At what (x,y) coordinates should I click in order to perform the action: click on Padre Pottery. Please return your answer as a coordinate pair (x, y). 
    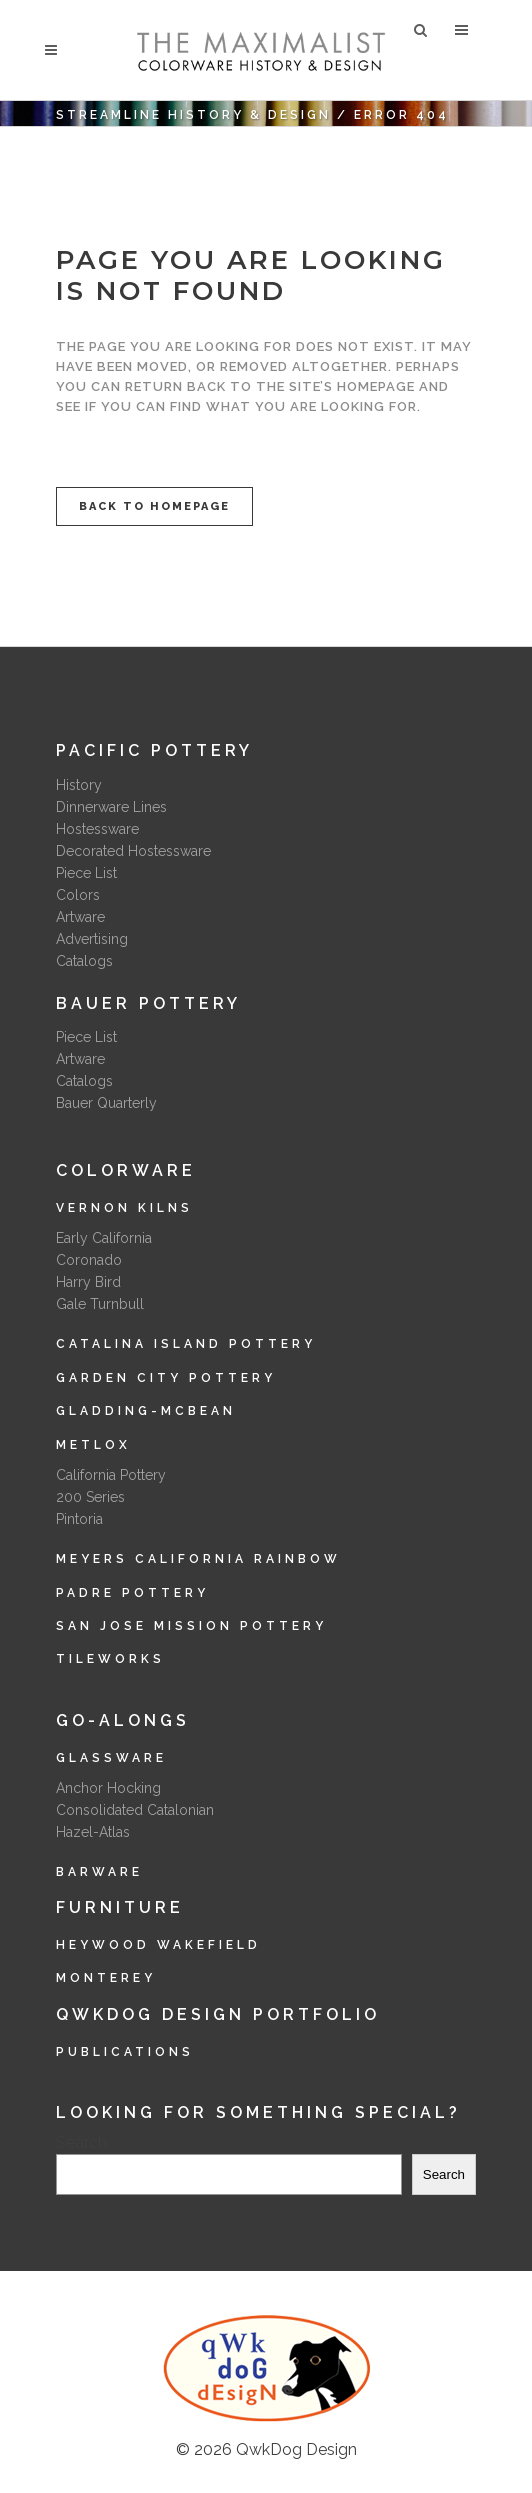
    Looking at the image, I should click on (132, 1593).